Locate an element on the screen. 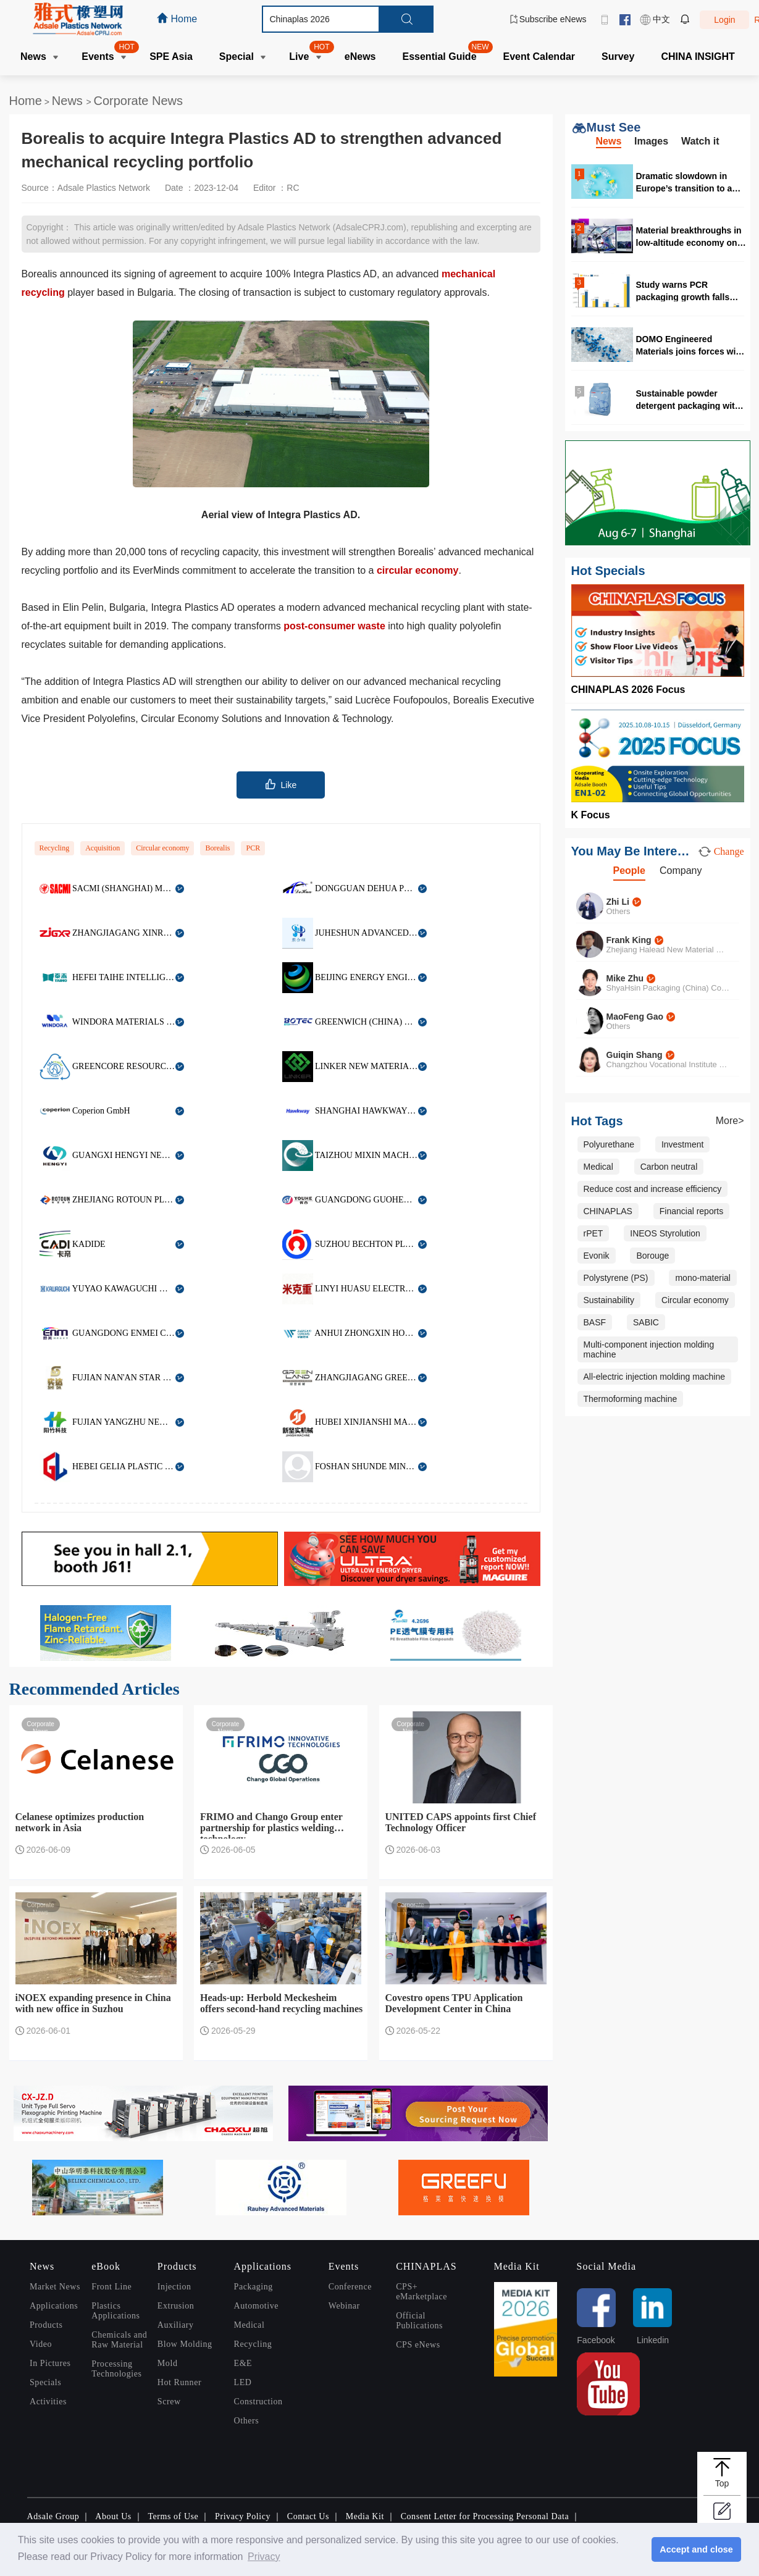 Image resolution: width=759 pixels, height=2576 pixels. Media Kit is located at coordinates (365, 2516).